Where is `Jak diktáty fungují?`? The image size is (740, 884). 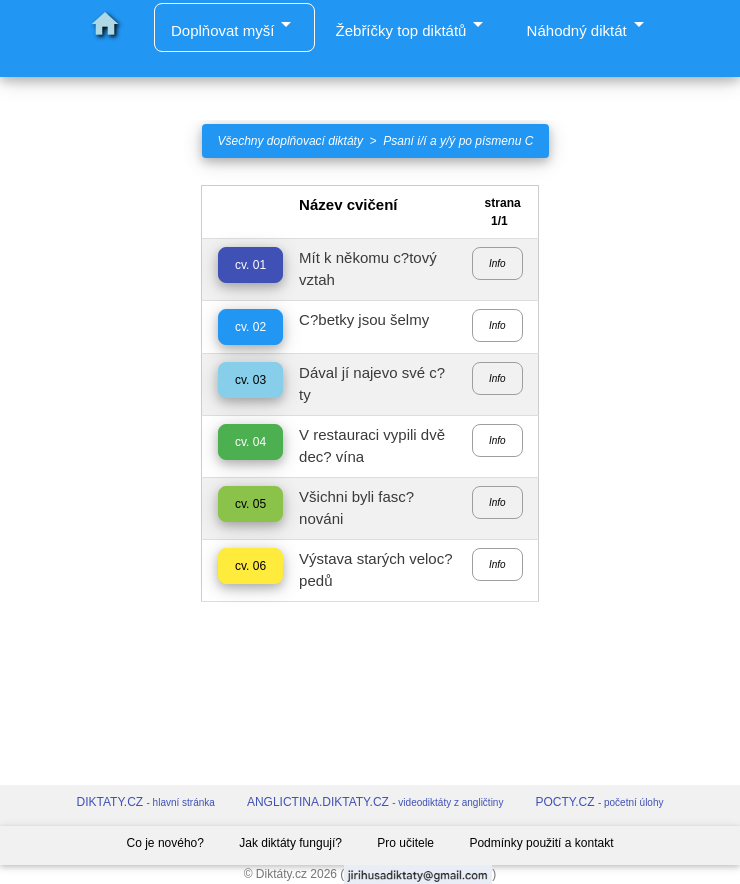
Jak diktáty fungují? is located at coordinates (290, 843).